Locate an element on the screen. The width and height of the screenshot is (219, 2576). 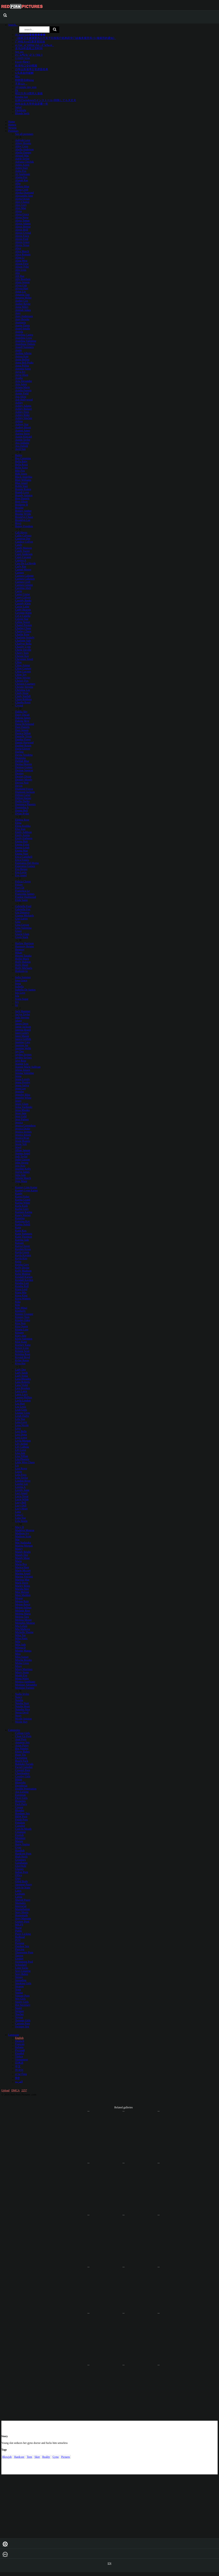
Mancy is located at coordinates (19, 1548).